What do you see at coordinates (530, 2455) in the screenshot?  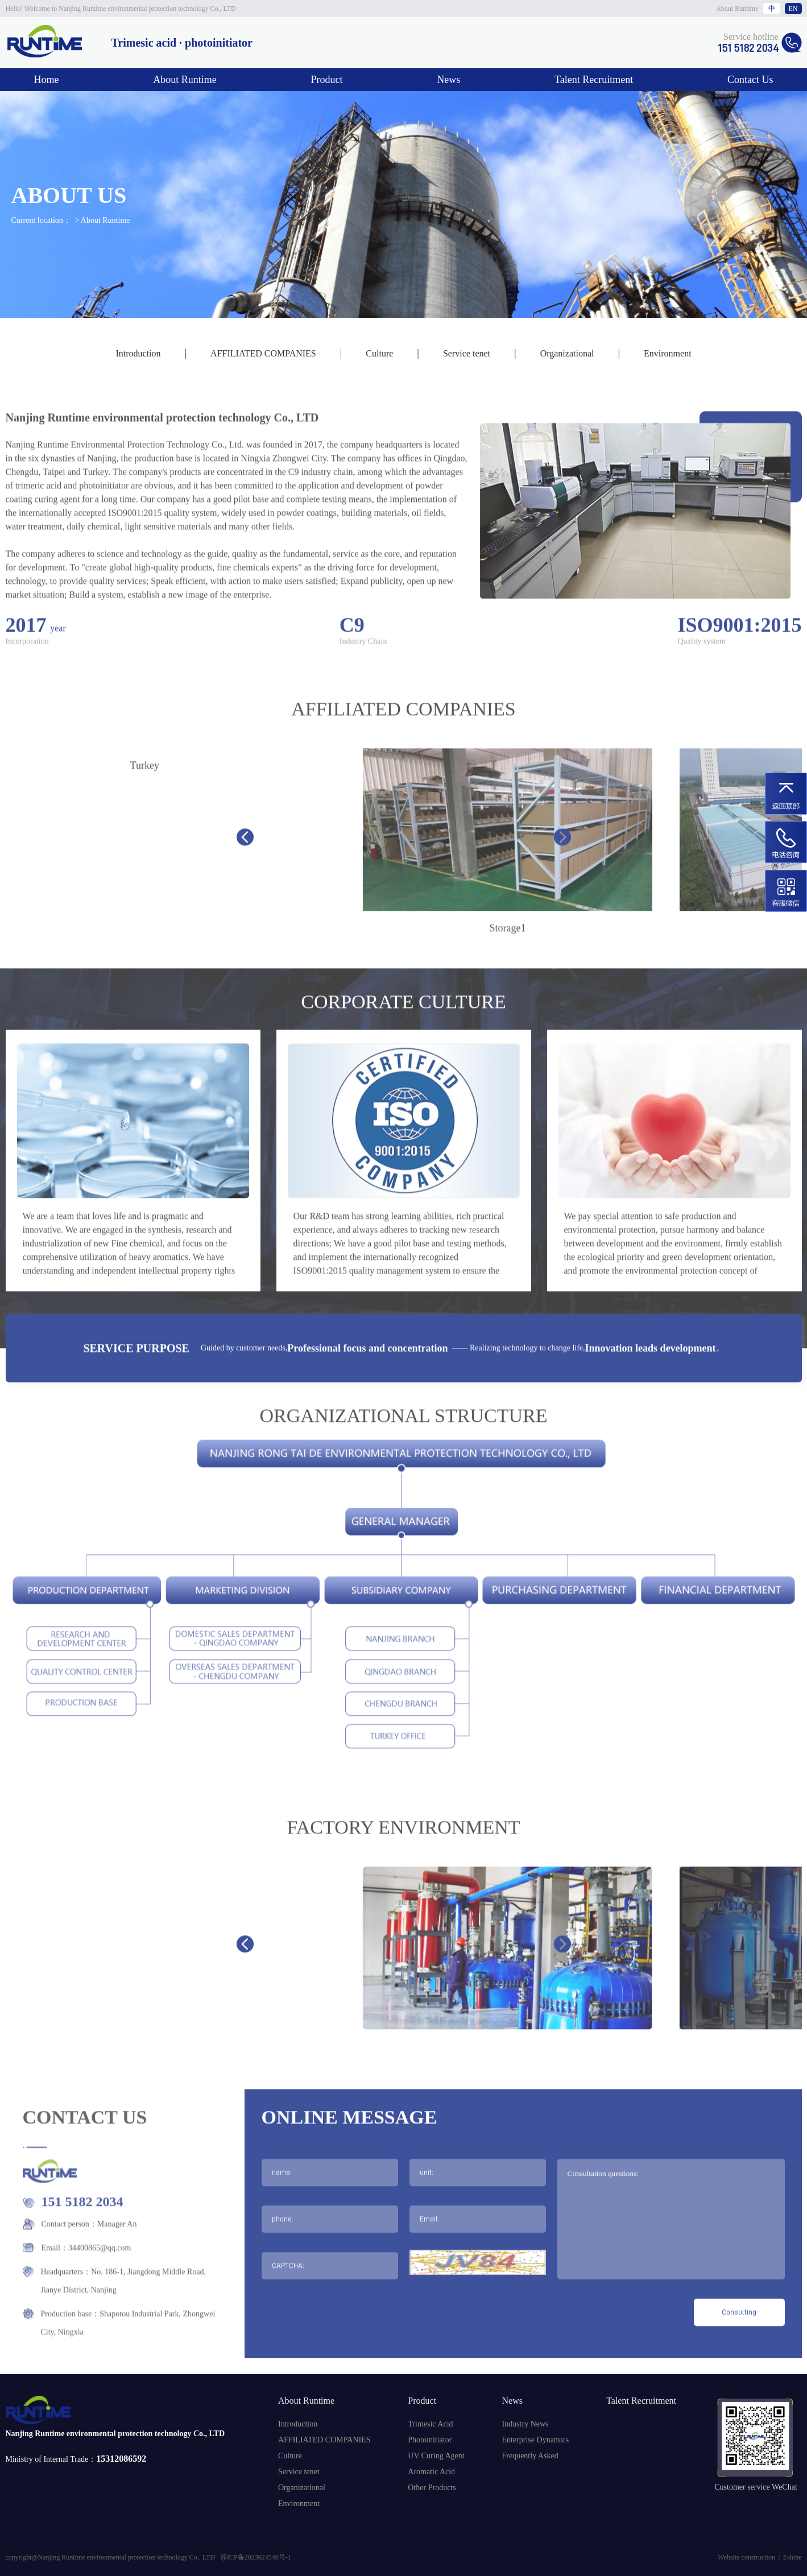 I see `Frequently Asked` at bounding box center [530, 2455].